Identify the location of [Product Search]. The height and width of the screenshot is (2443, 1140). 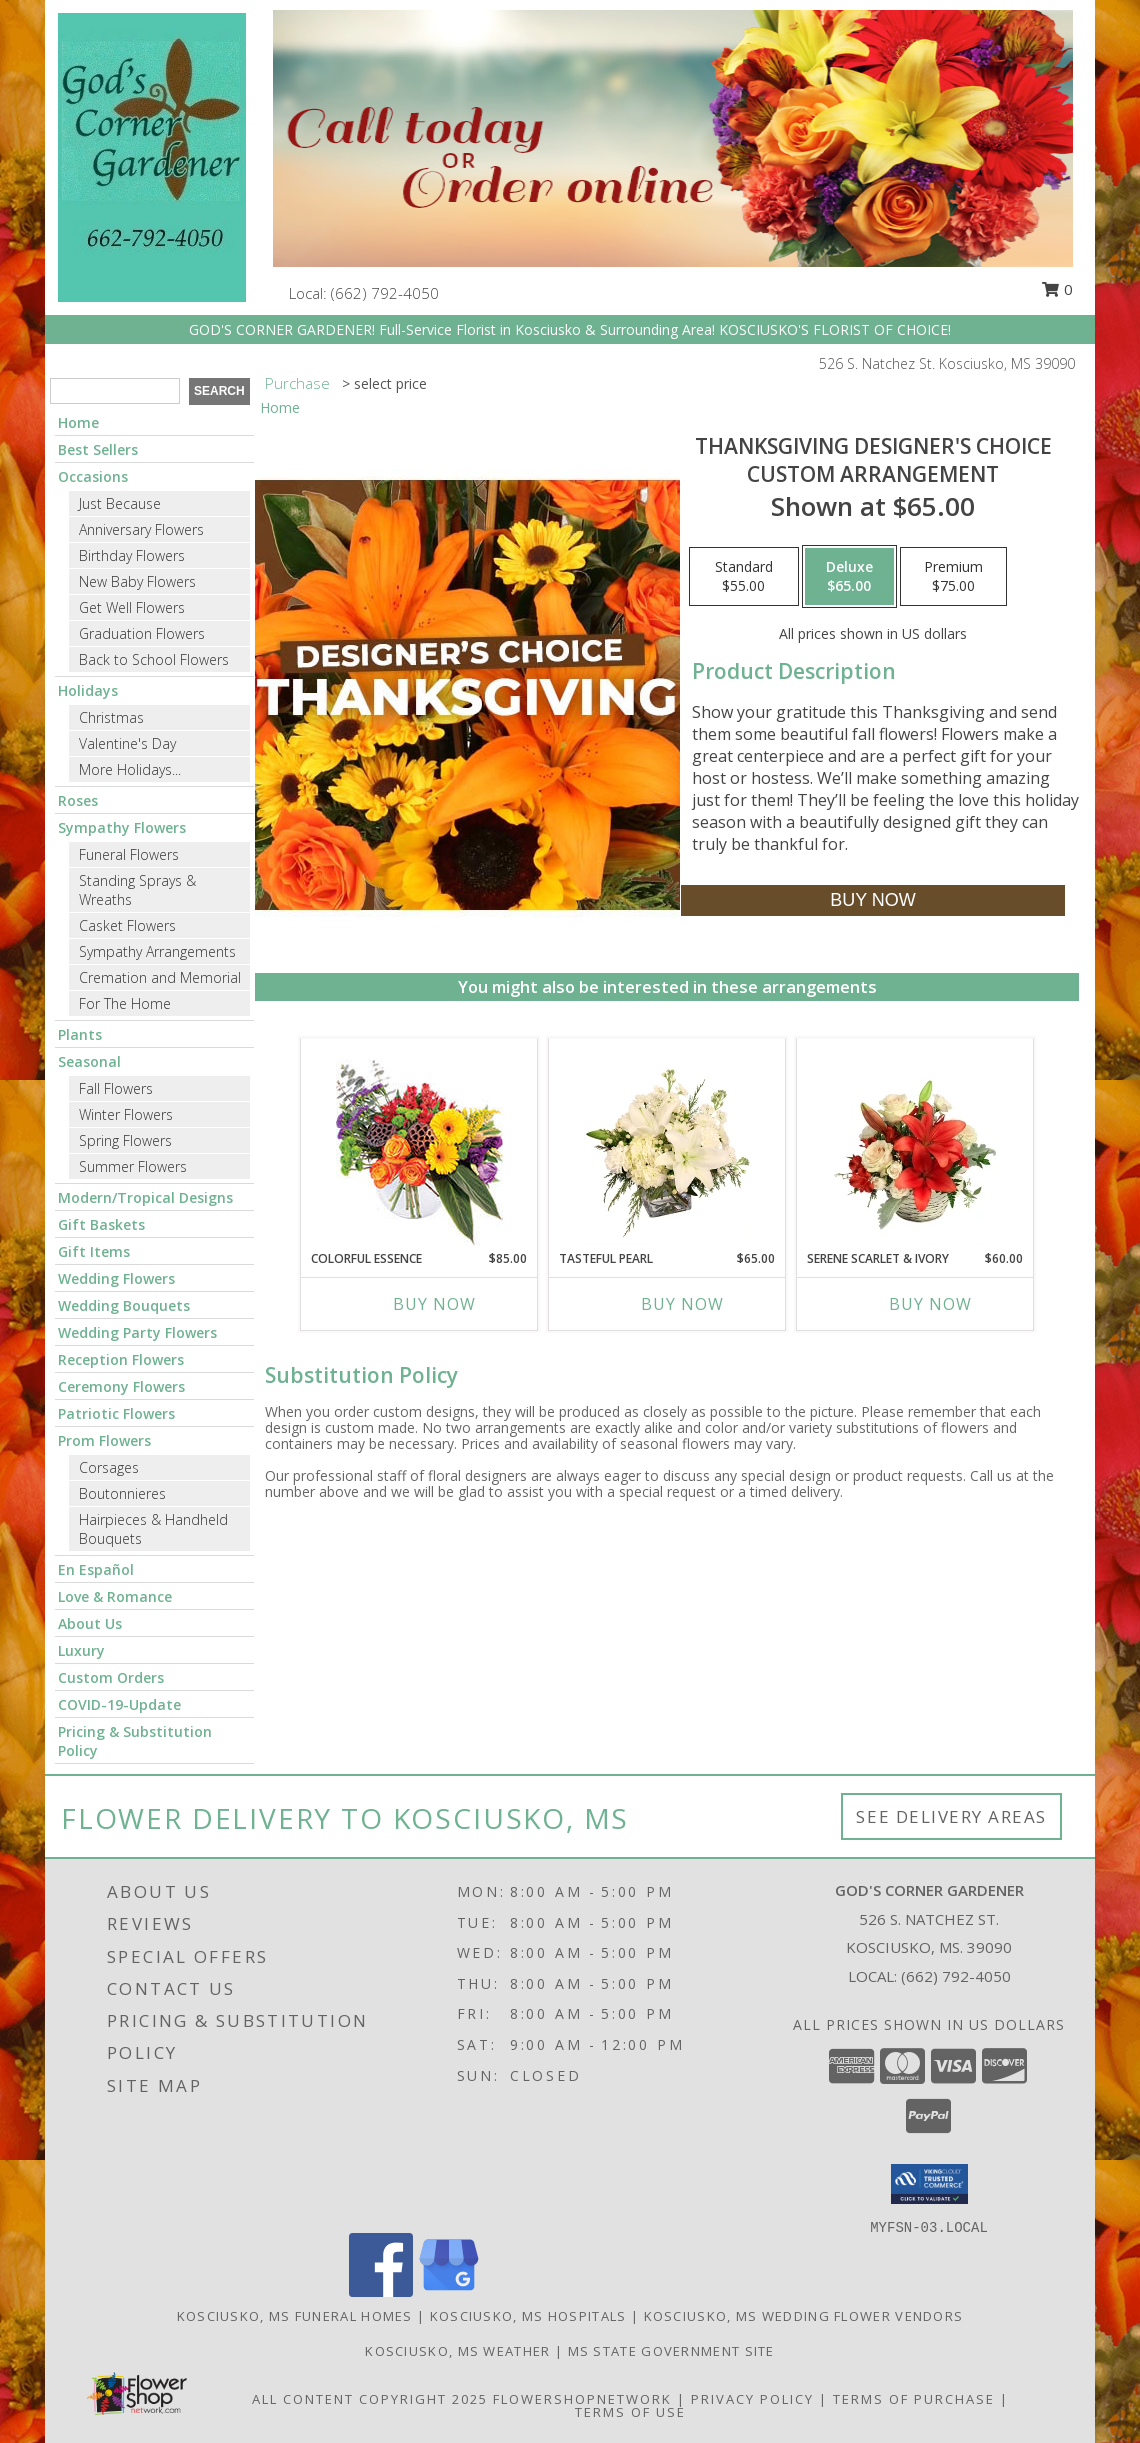
(115, 391).